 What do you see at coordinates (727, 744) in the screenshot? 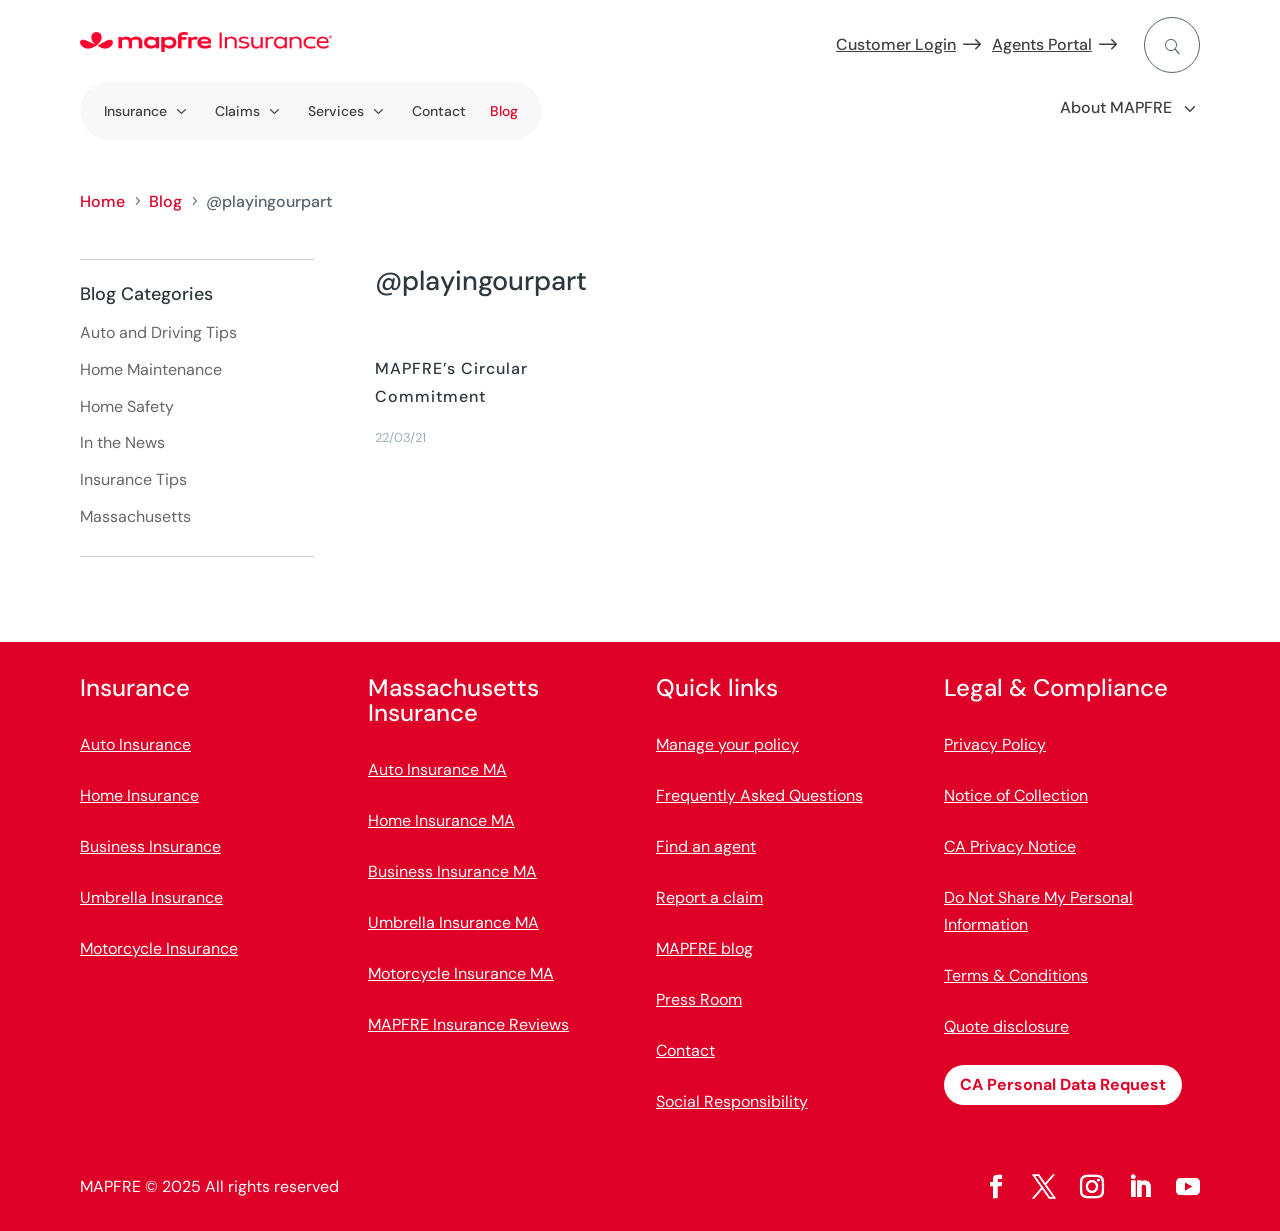
I see `Manage your policy` at bounding box center [727, 744].